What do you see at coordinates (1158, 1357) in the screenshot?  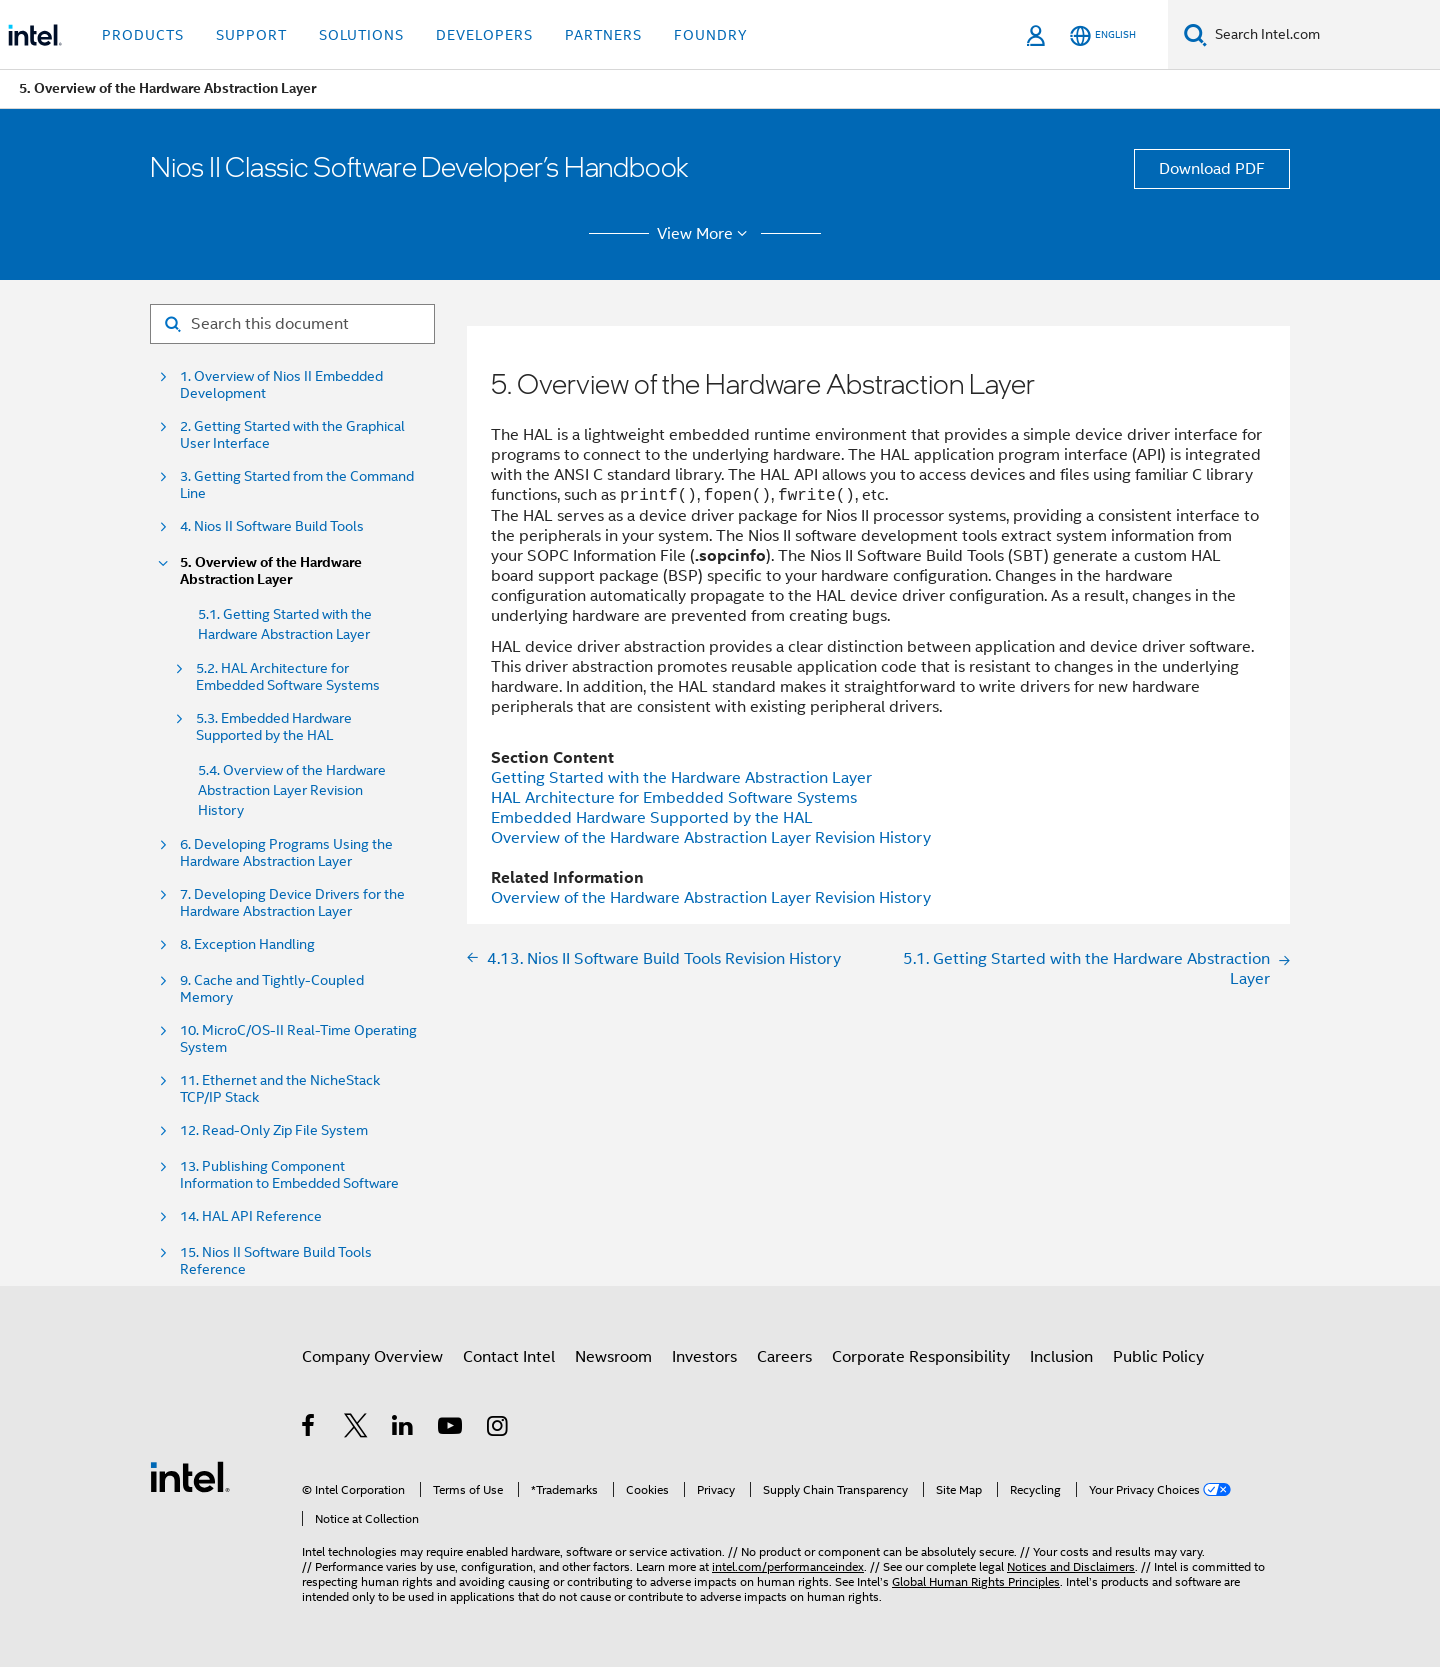 I see `Public Policy` at bounding box center [1158, 1357].